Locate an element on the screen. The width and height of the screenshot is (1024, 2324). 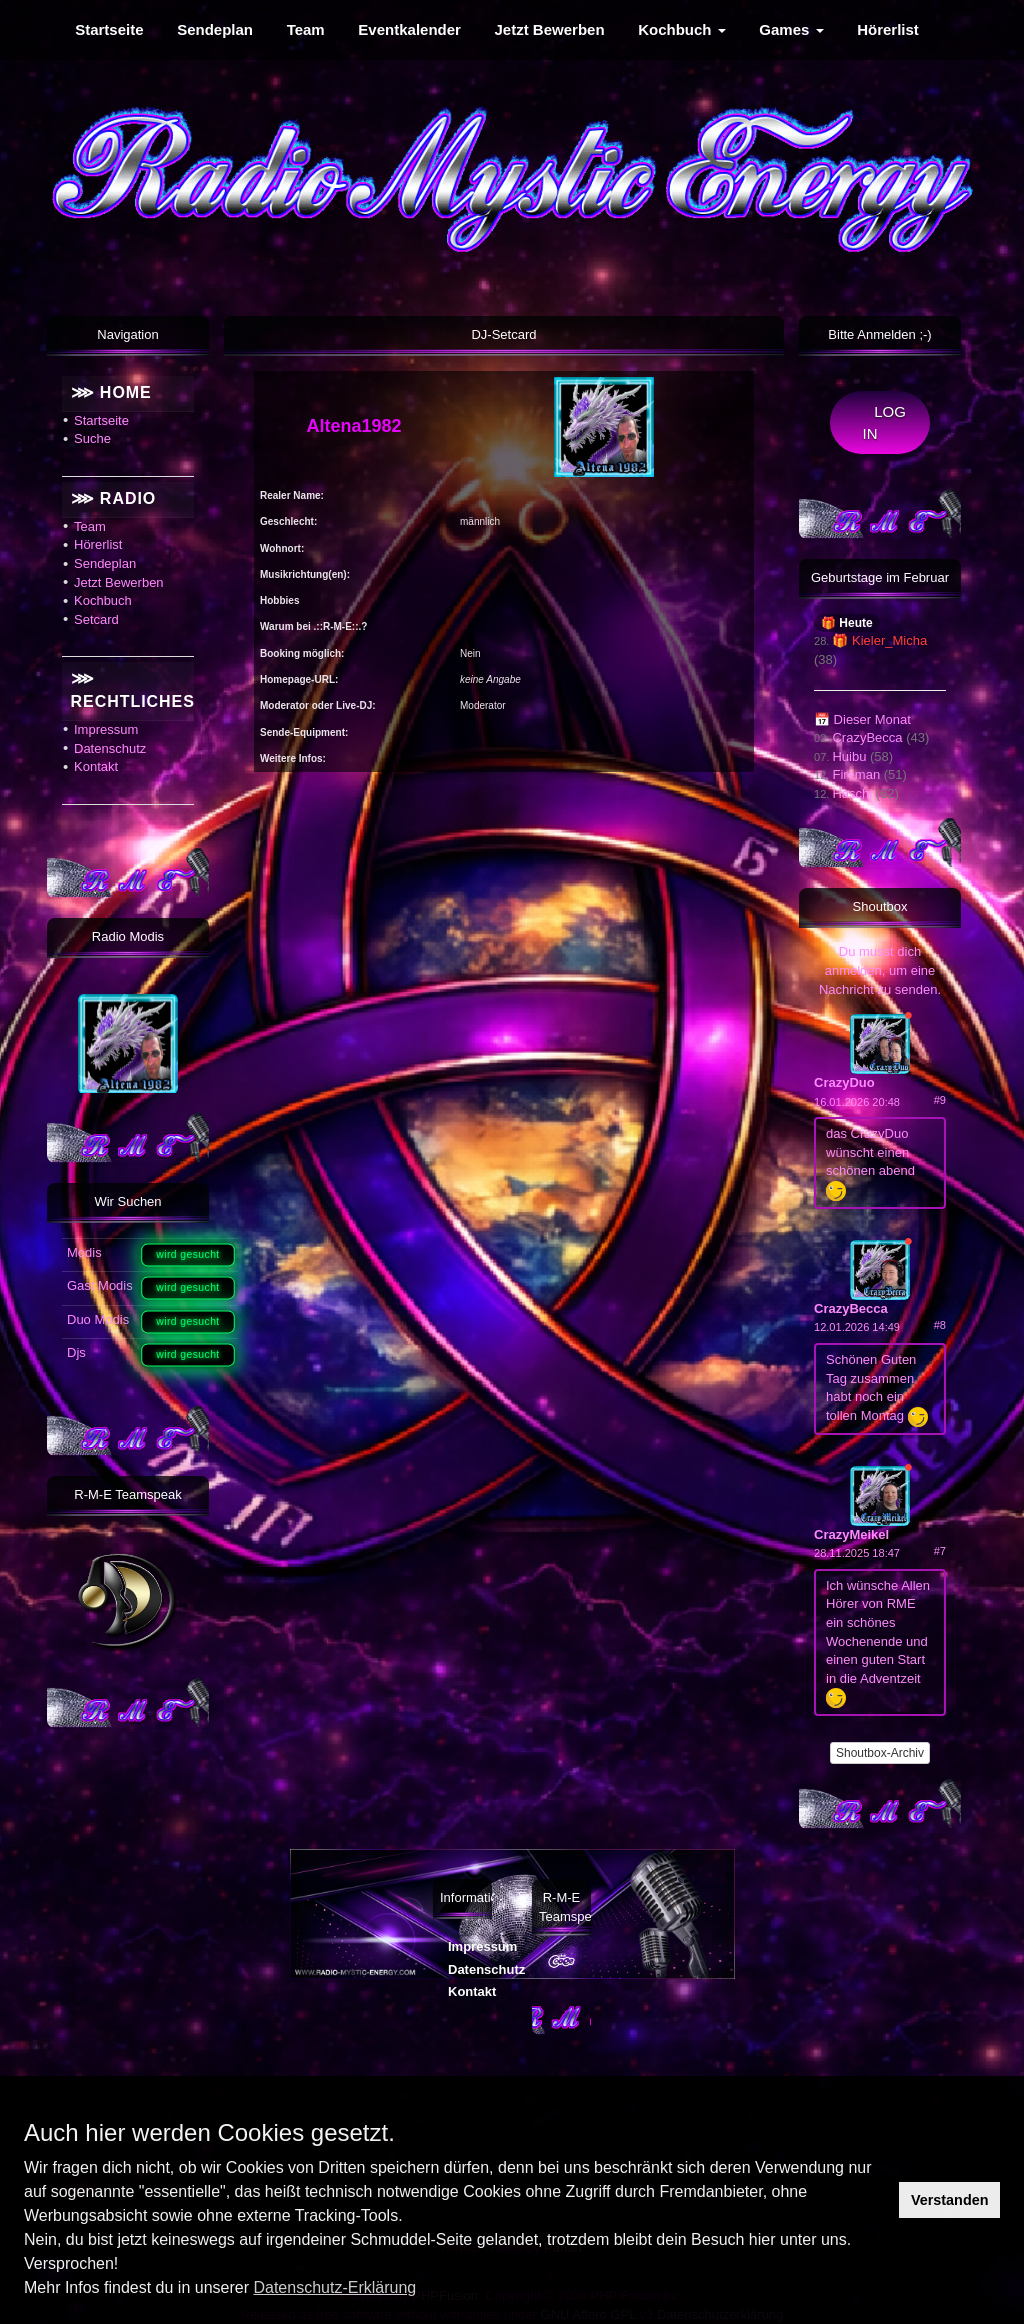
Datenschutz-Erklärung is located at coordinates (334, 2287).